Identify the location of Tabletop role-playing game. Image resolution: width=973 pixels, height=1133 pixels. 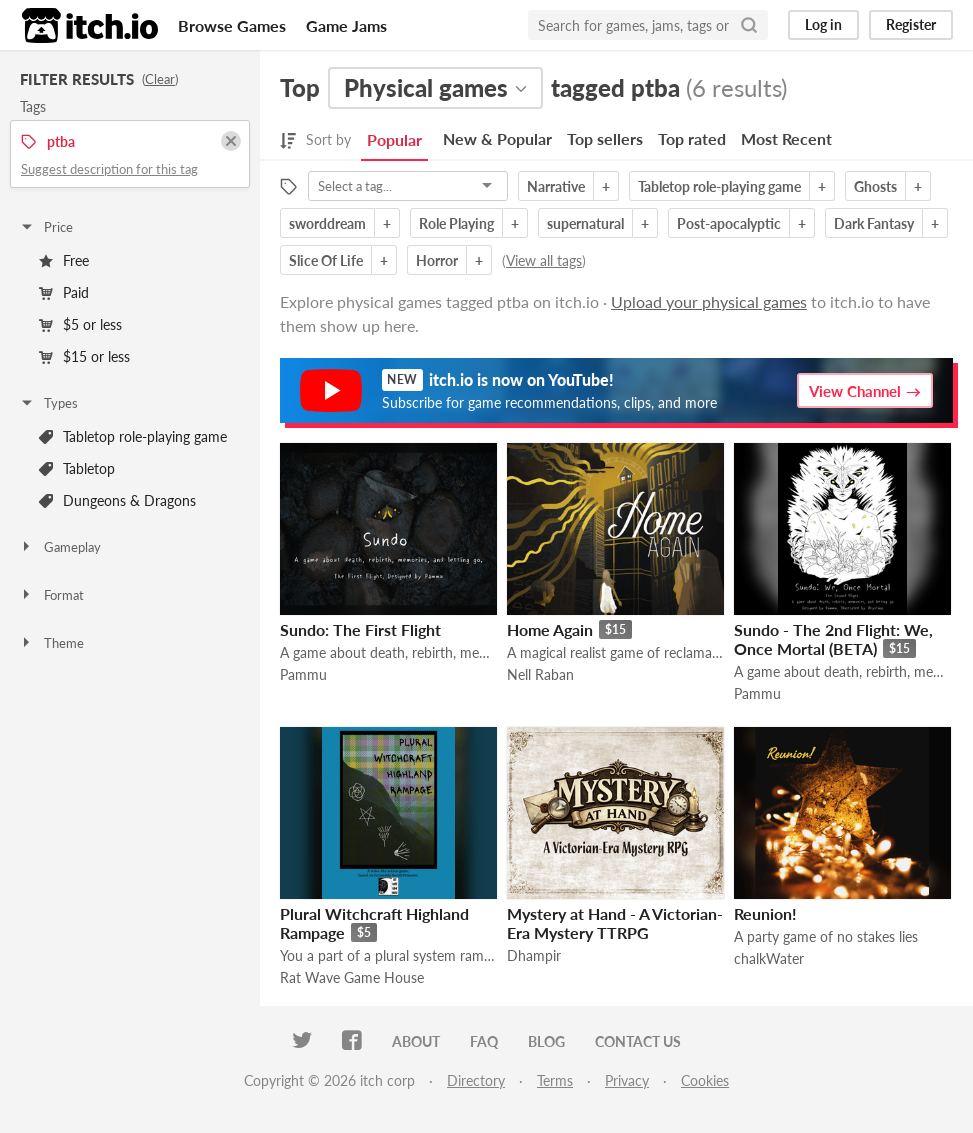
(133, 436).